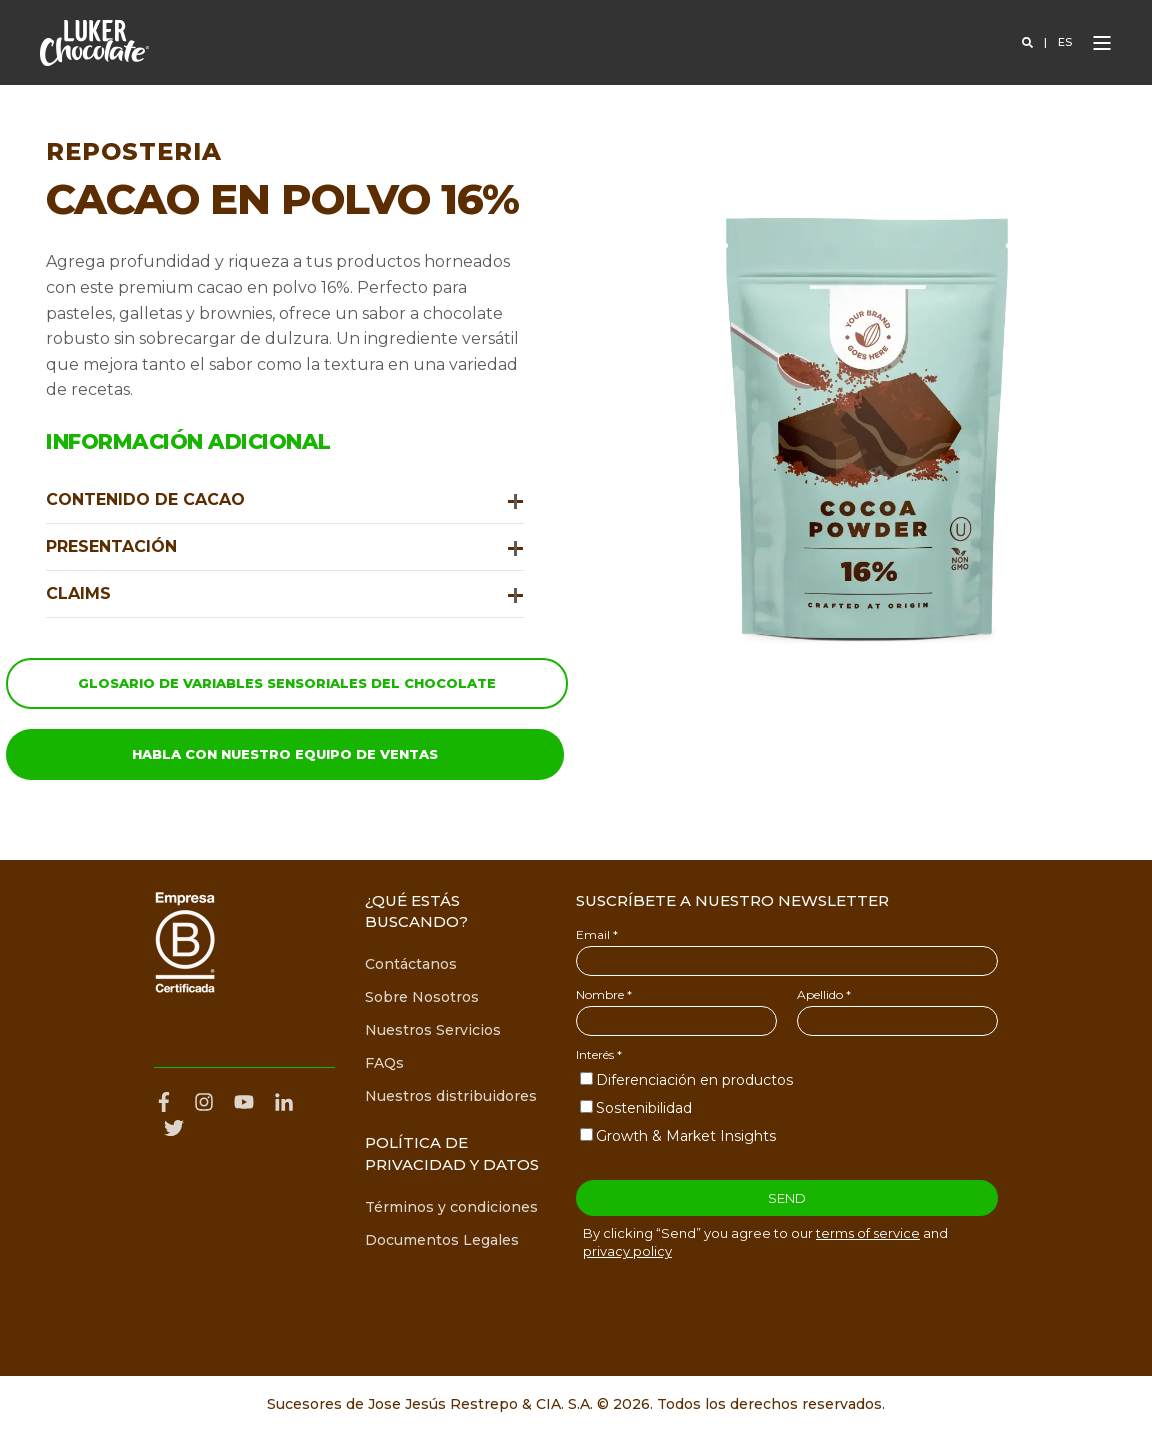 Image resolution: width=1152 pixels, height=1432 pixels. What do you see at coordinates (94, 43) in the screenshot?
I see `[Back to Home]` at bounding box center [94, 43].